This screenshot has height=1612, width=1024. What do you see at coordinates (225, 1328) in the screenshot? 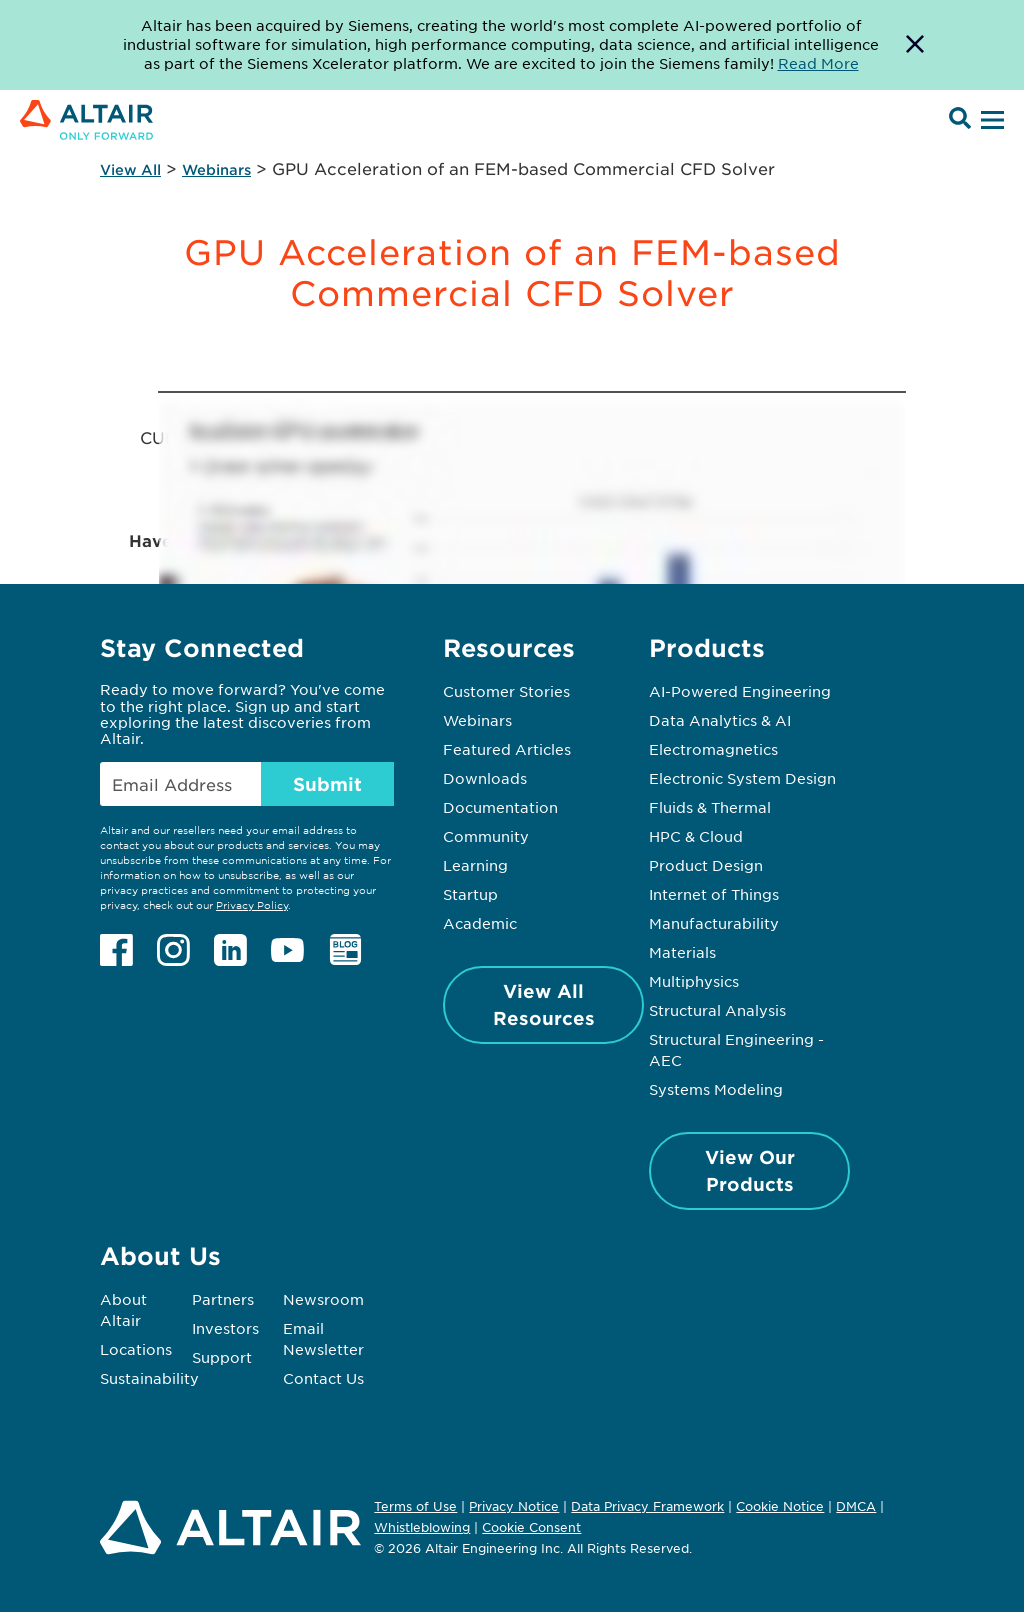
I see `Investors` at bounding box center [225, 1328].